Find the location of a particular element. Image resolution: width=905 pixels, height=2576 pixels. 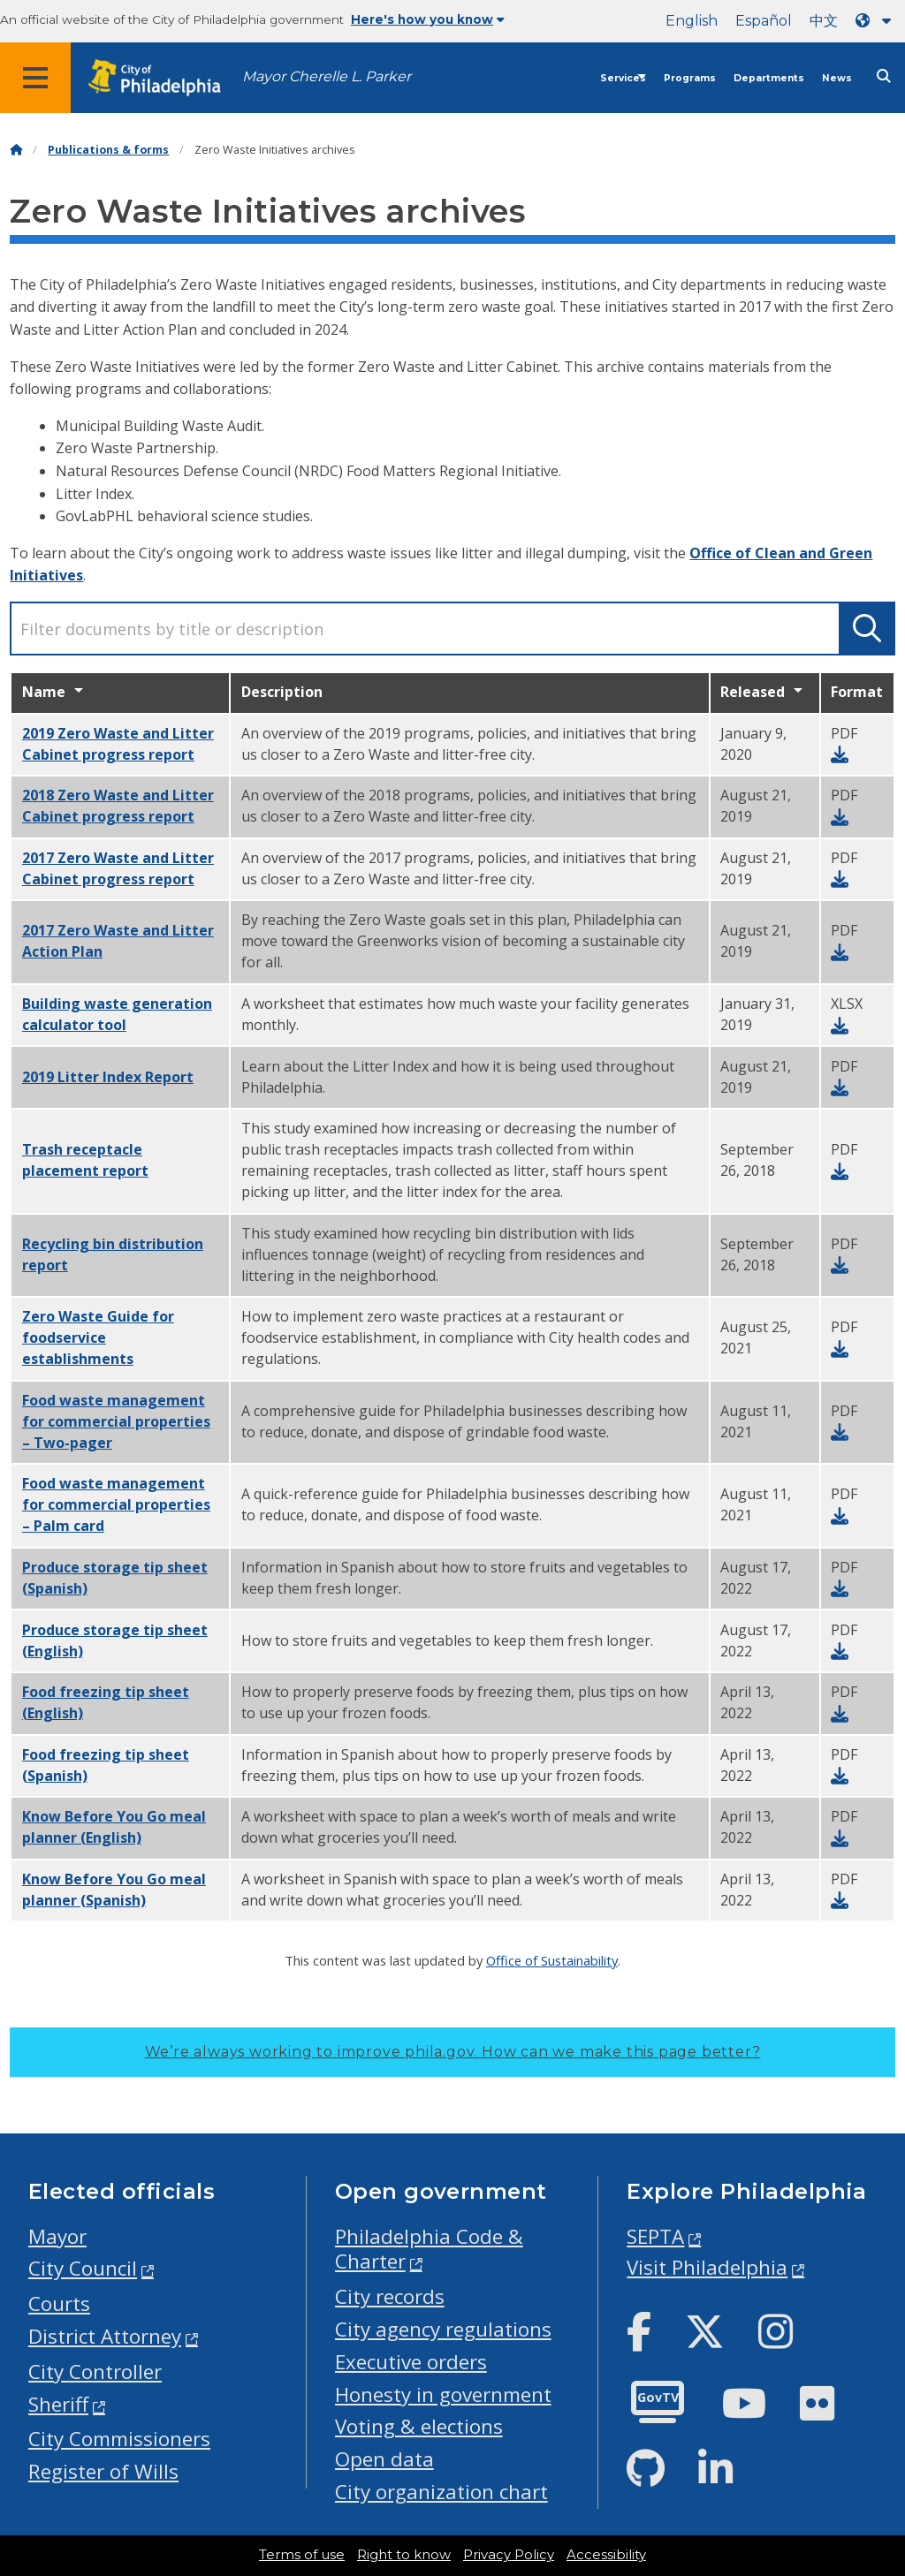

City Controller is located at coordinates (95, 2371).